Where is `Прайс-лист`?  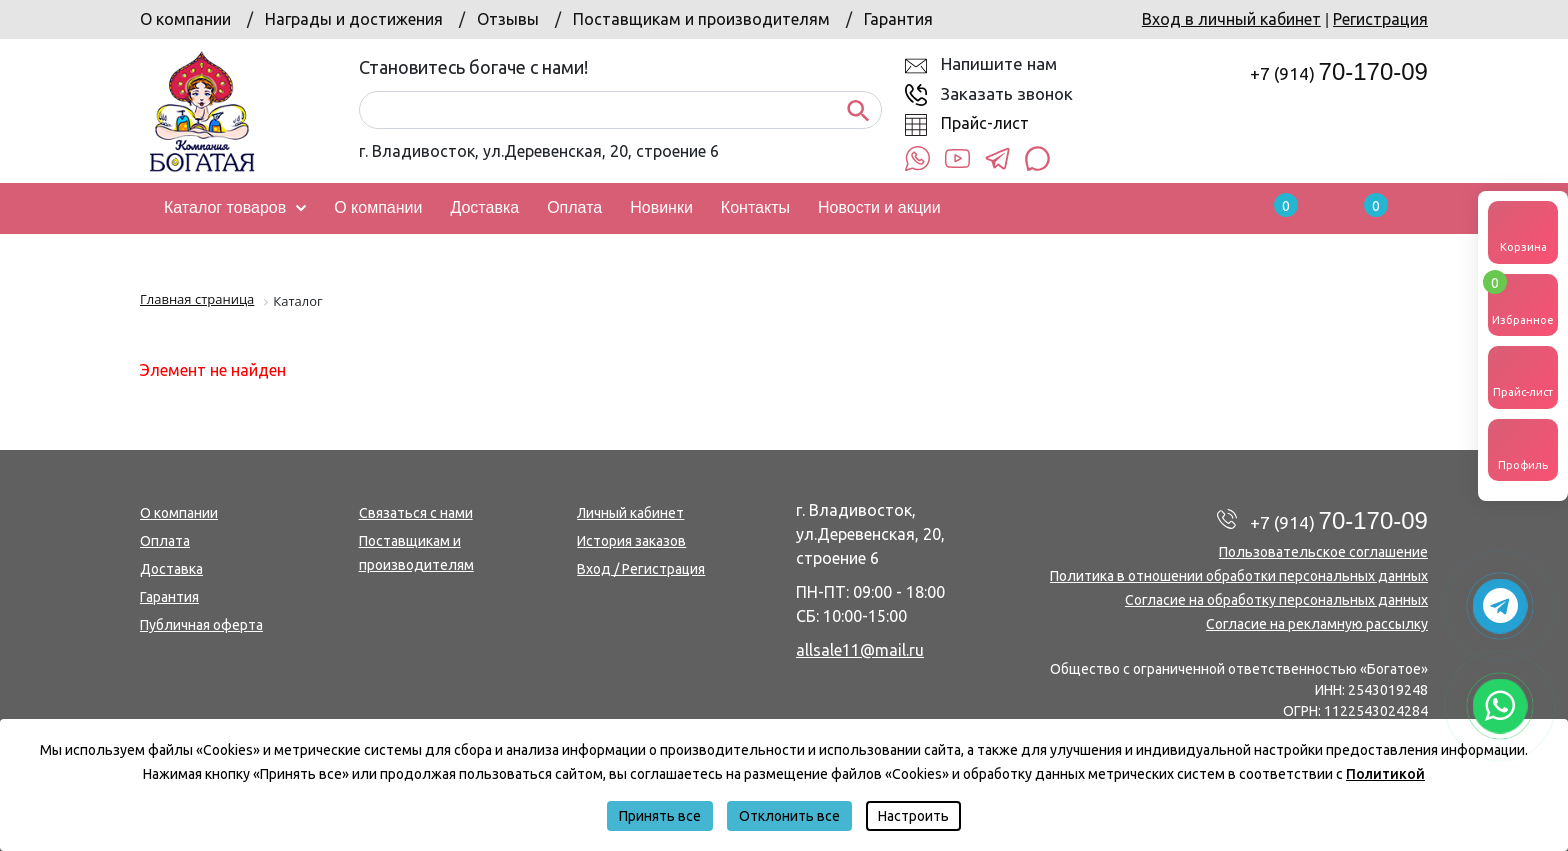
Прайс-лист is located at coordinates (985, 123).